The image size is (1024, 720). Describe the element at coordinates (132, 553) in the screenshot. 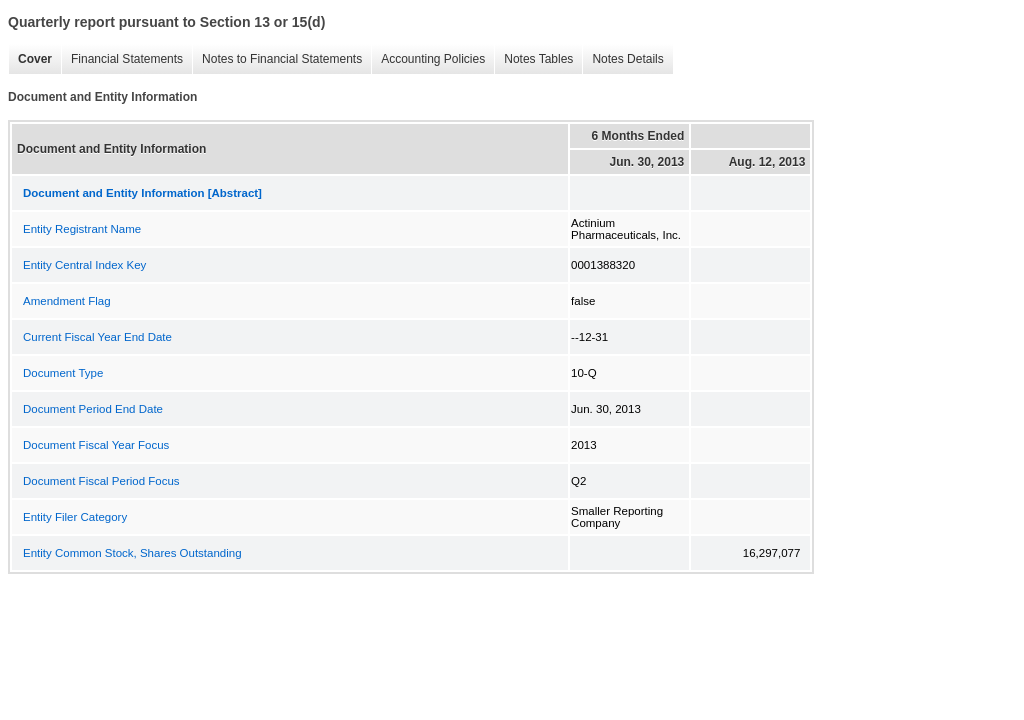

I see `Entity Common Stock, Shares Outstanding` at that location.